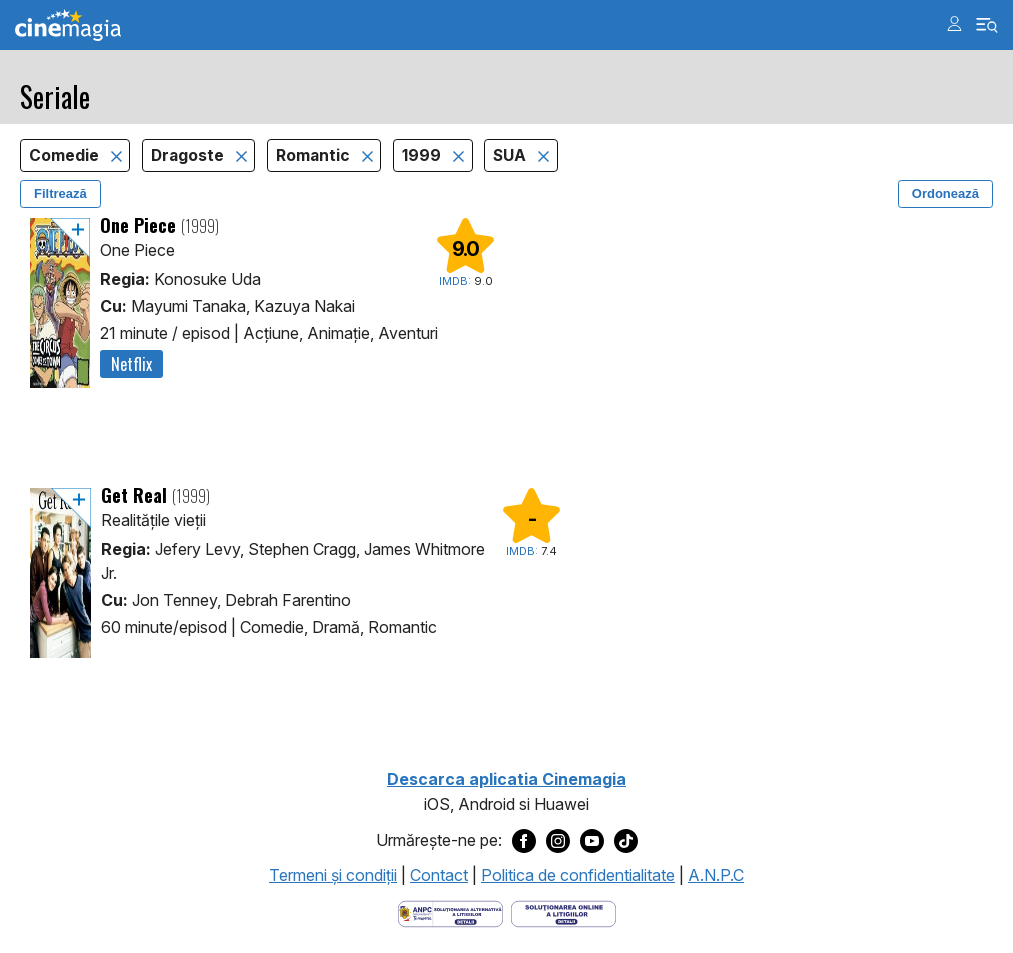  Describe the element at coordinates (945, 193) in the screenshot. I see `Ordonează` at that location.